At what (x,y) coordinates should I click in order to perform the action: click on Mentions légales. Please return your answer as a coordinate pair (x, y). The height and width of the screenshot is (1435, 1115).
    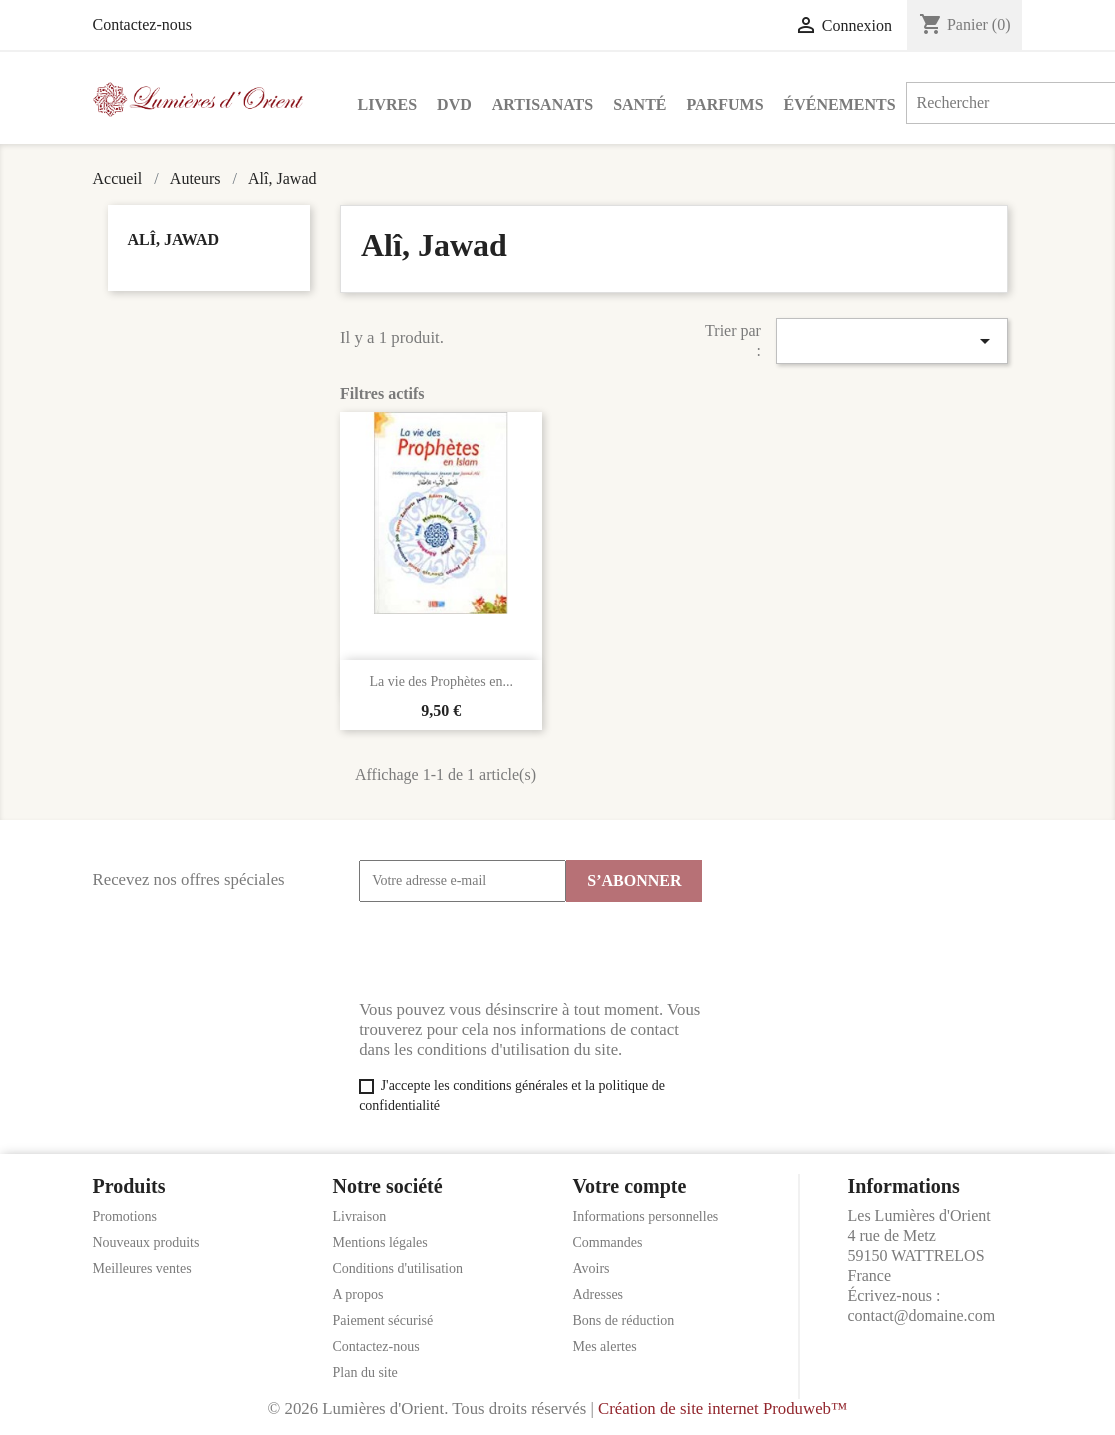
    Looking at the image, I should click on (380, 1242).